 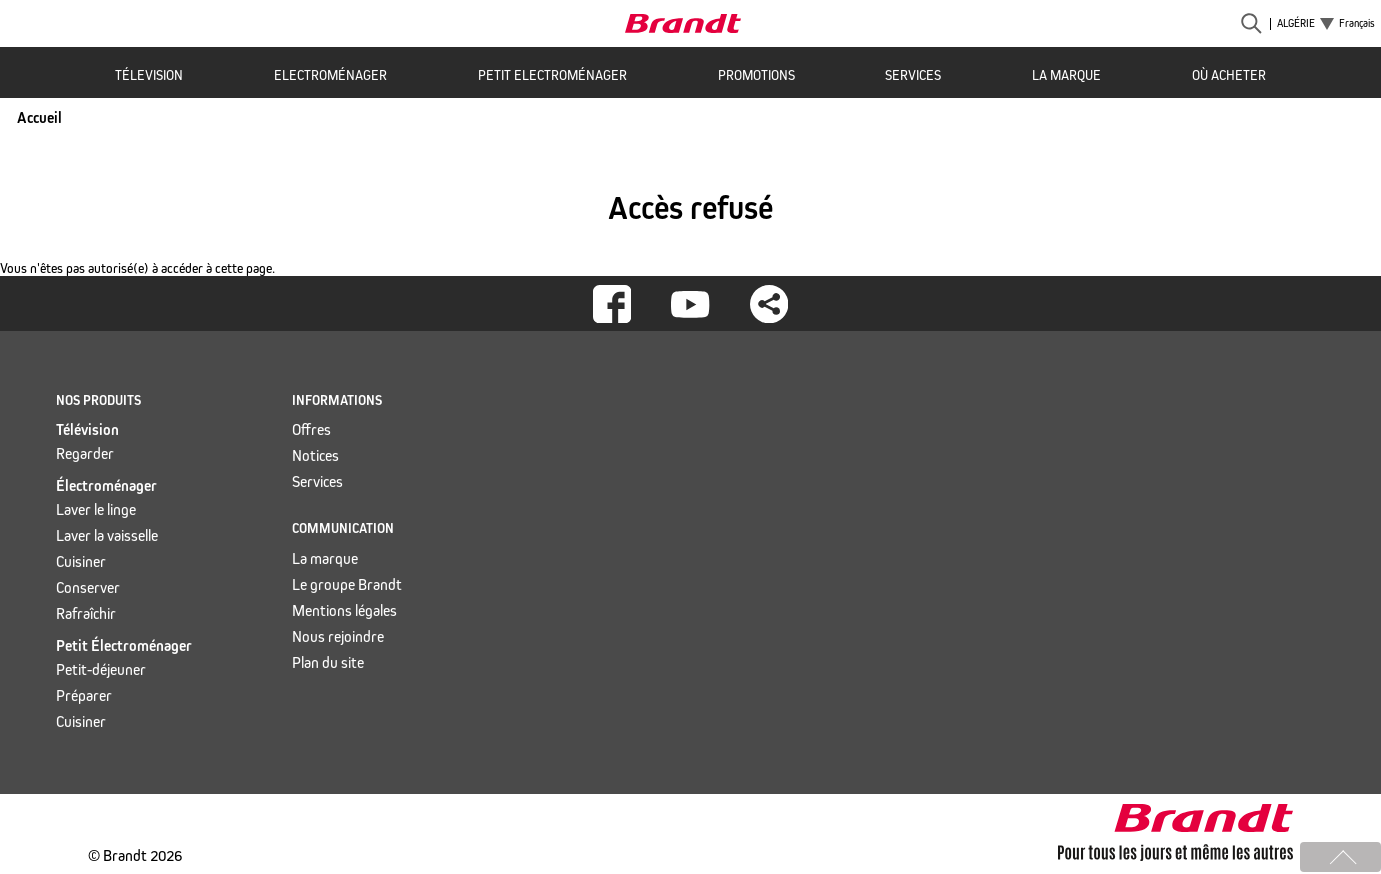 What do you see at coordinates (88, 587) in the screenshot?
I see `Conserver` at bounding box center [88, 587].